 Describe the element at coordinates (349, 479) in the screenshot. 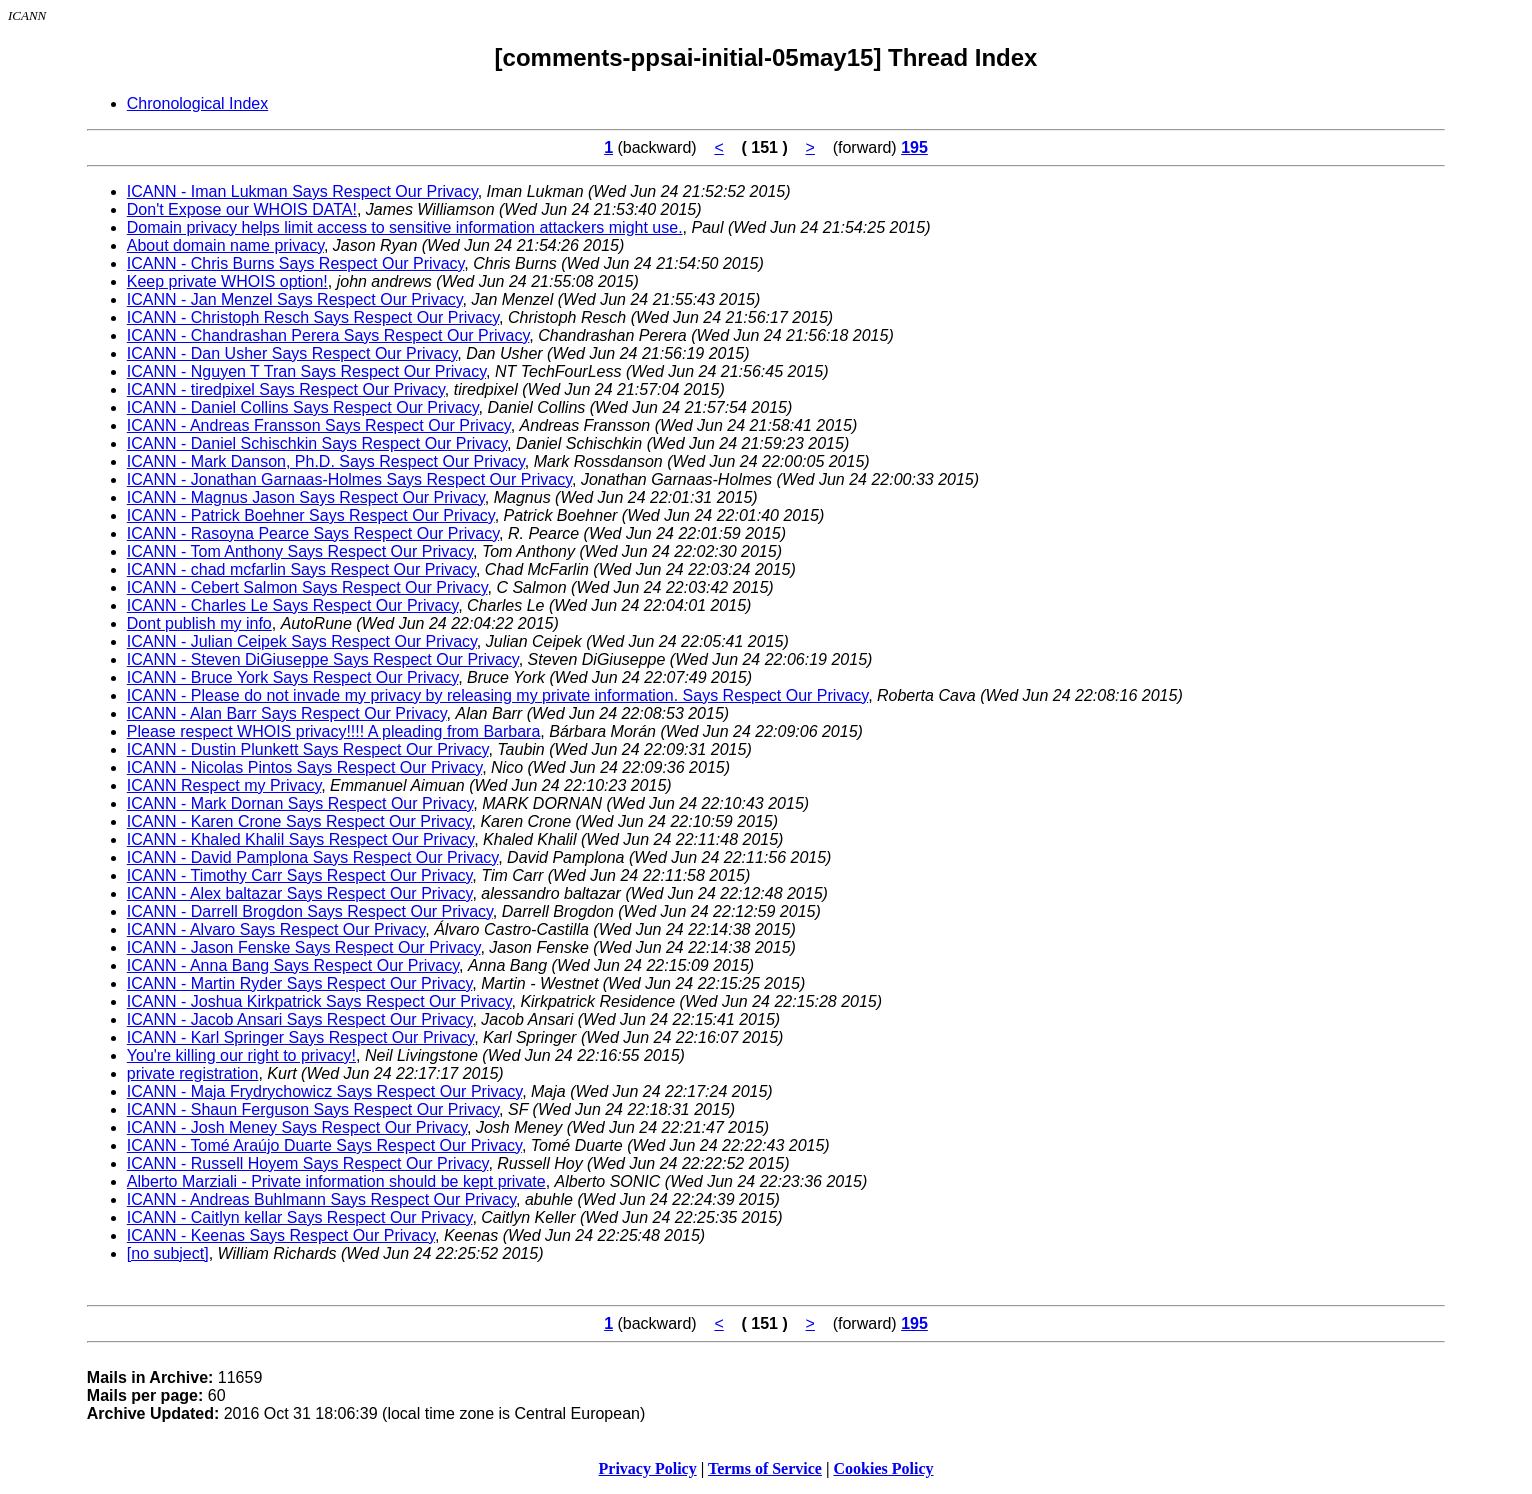

I see `ICANN - Jonathan Garnaas-Holmes Says Respect Our Privacy` at that location.